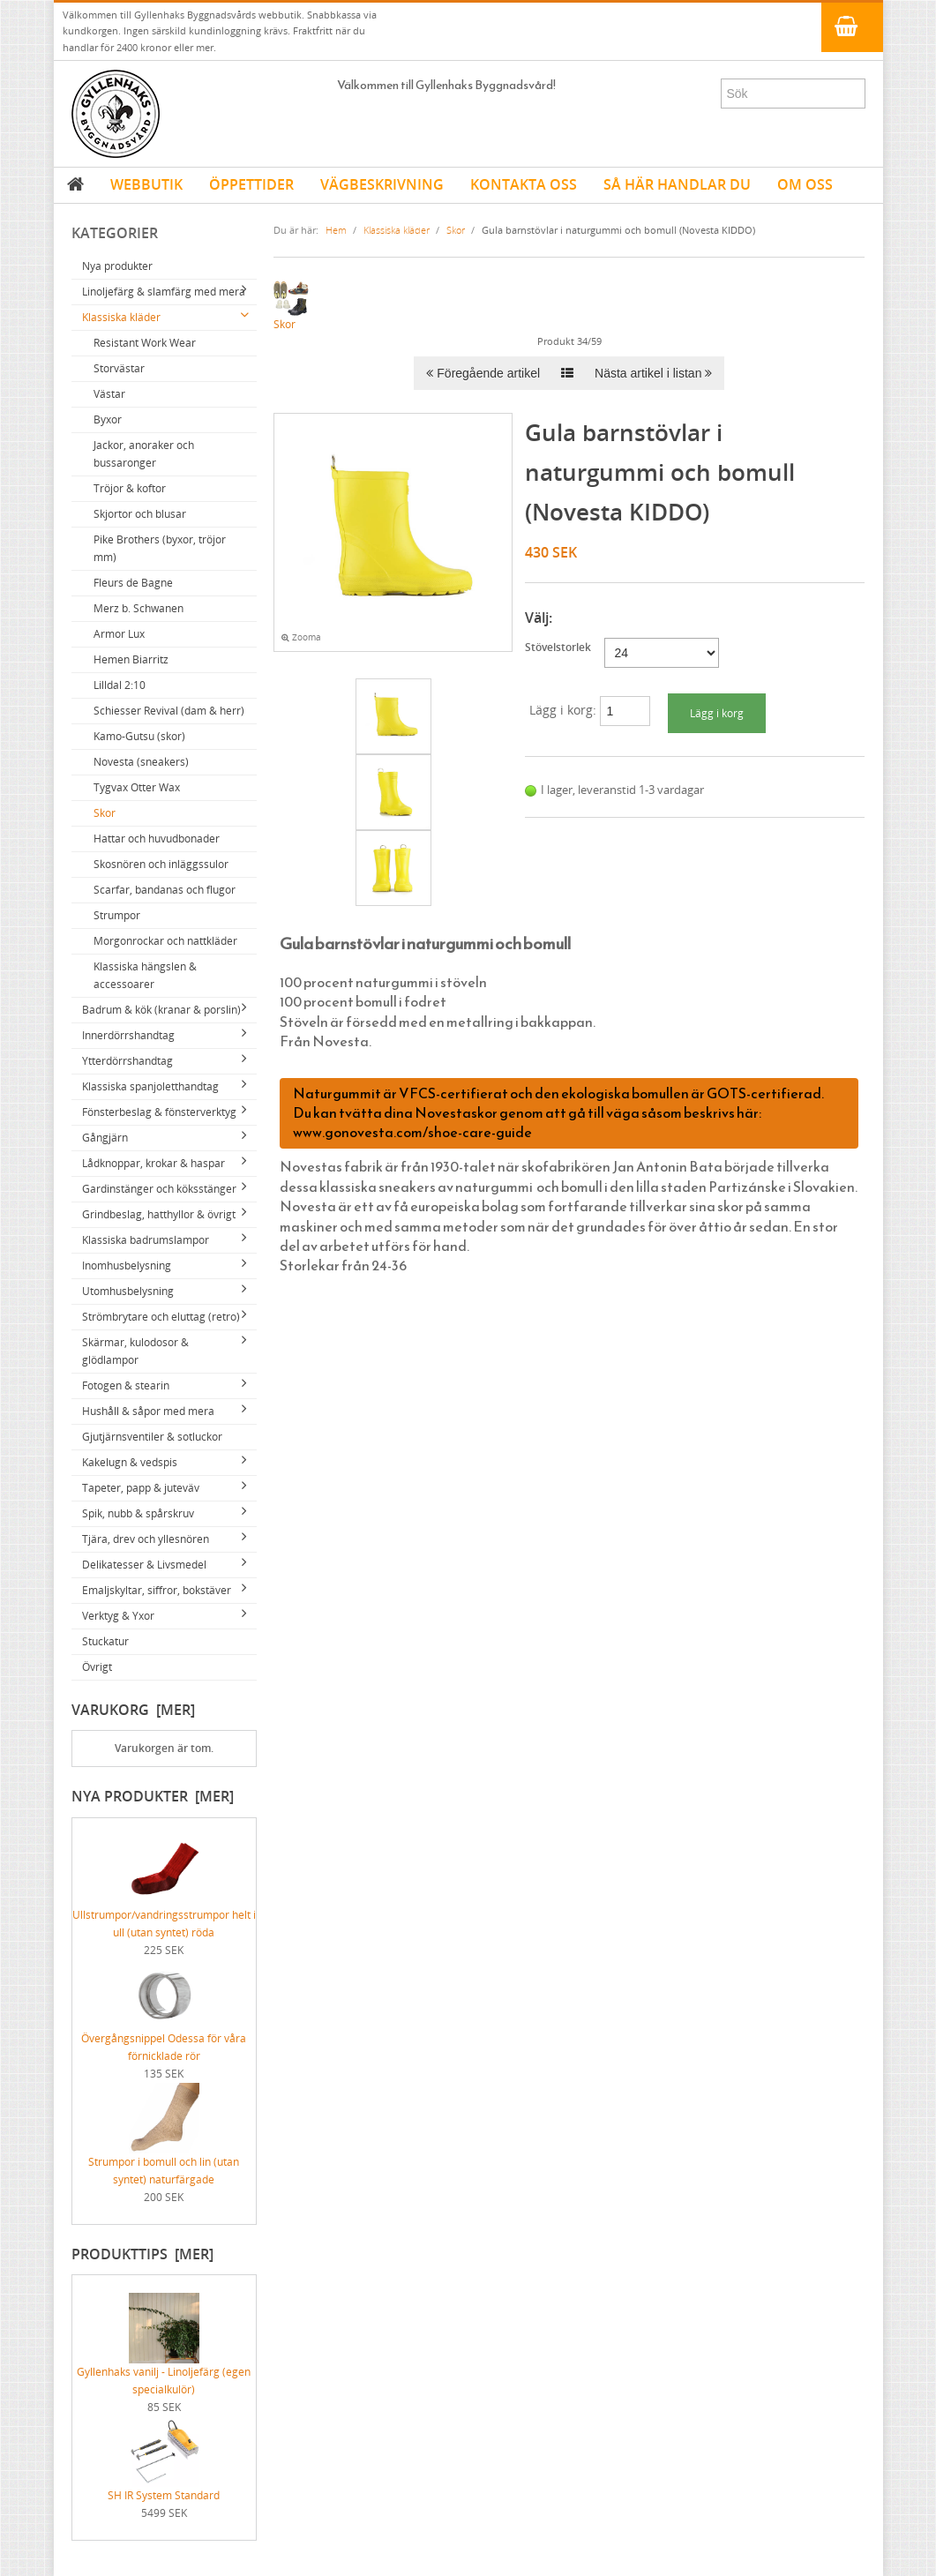  I want to click on Fönsterbeslag & fönsterverktyg, so click(159, 1112).